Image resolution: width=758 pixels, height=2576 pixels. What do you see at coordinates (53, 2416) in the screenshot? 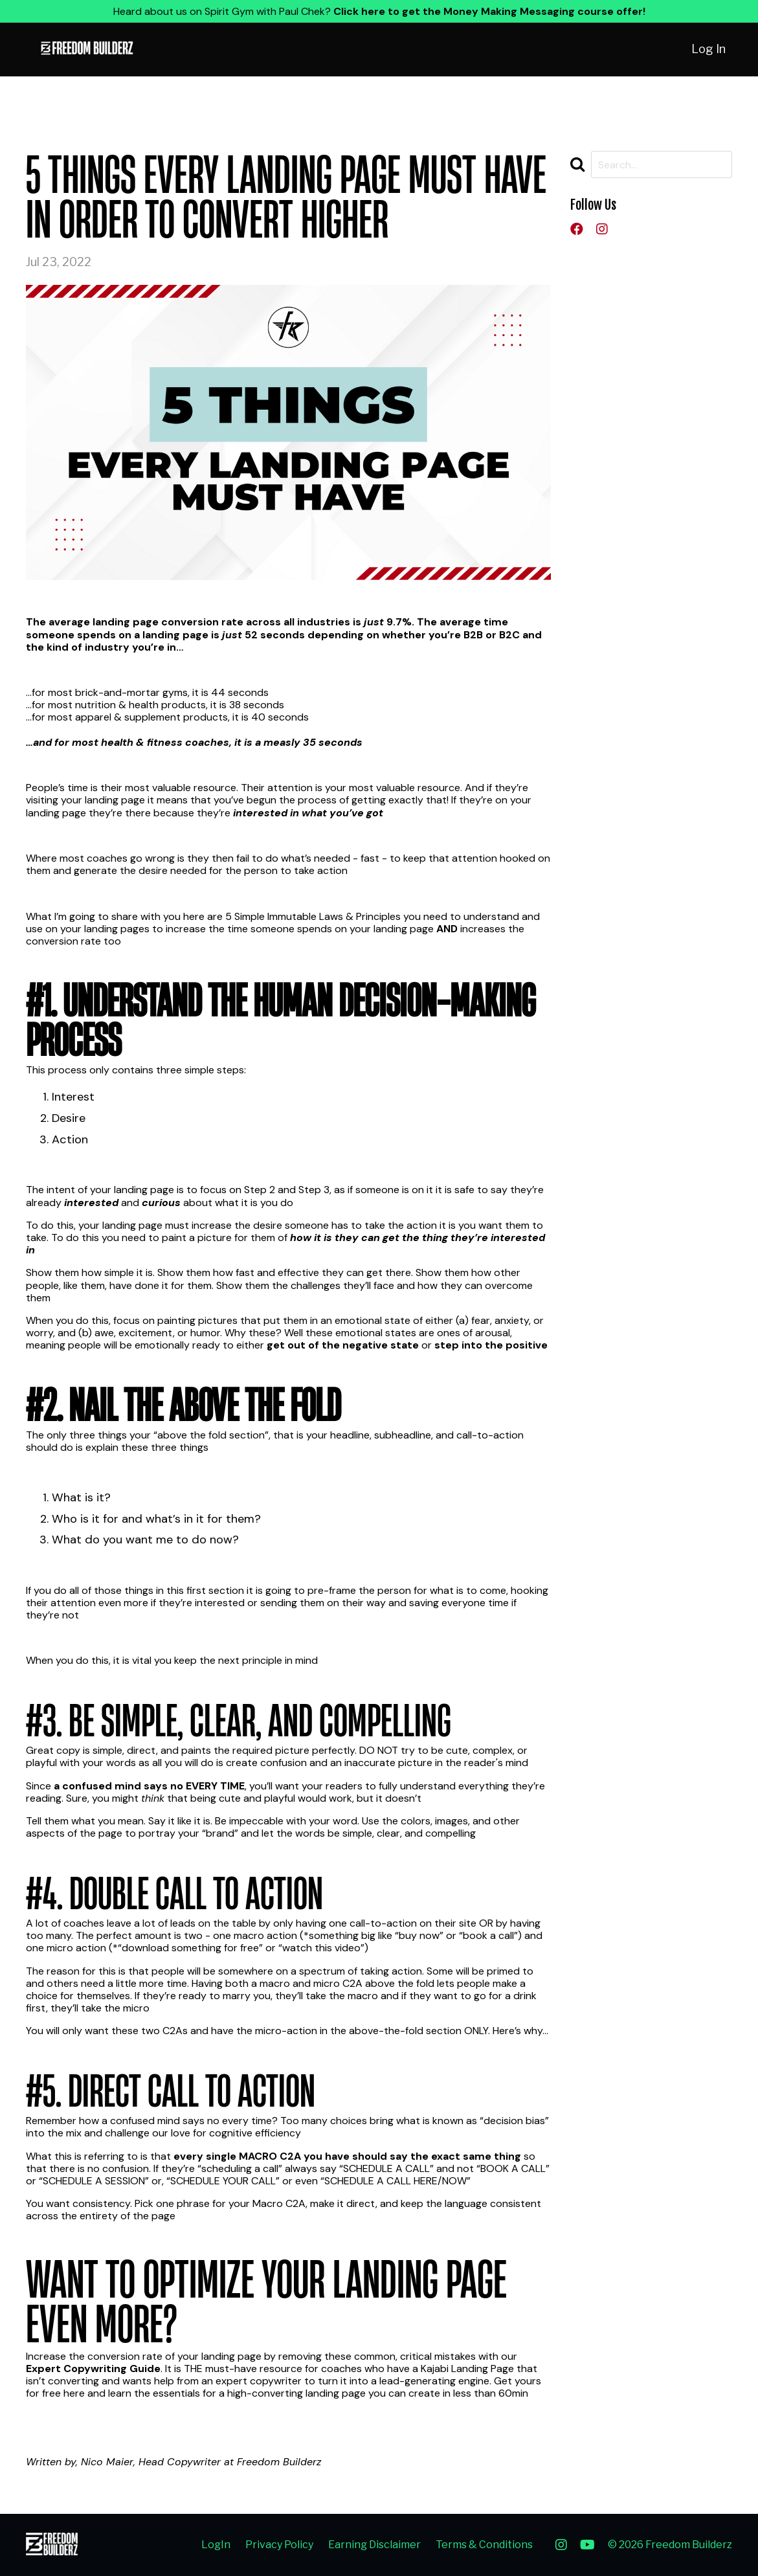
I see `Learn More` at bounding box center [53, 2416].